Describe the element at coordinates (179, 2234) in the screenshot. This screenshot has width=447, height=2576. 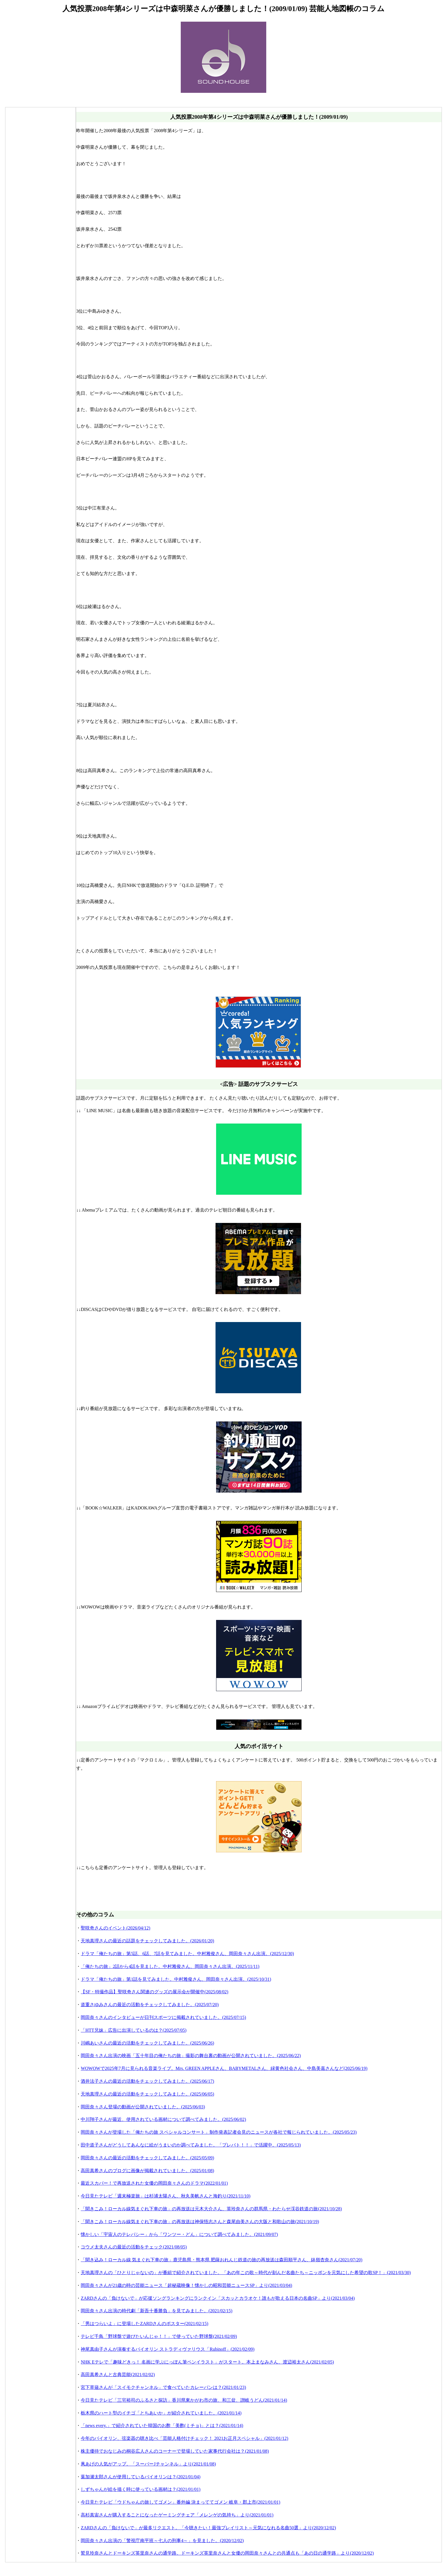
I see `懐かしい「宇宙人のテレパシー」から「ワンツー・どん」について調べてみました。(2021/09/07)` at that location.